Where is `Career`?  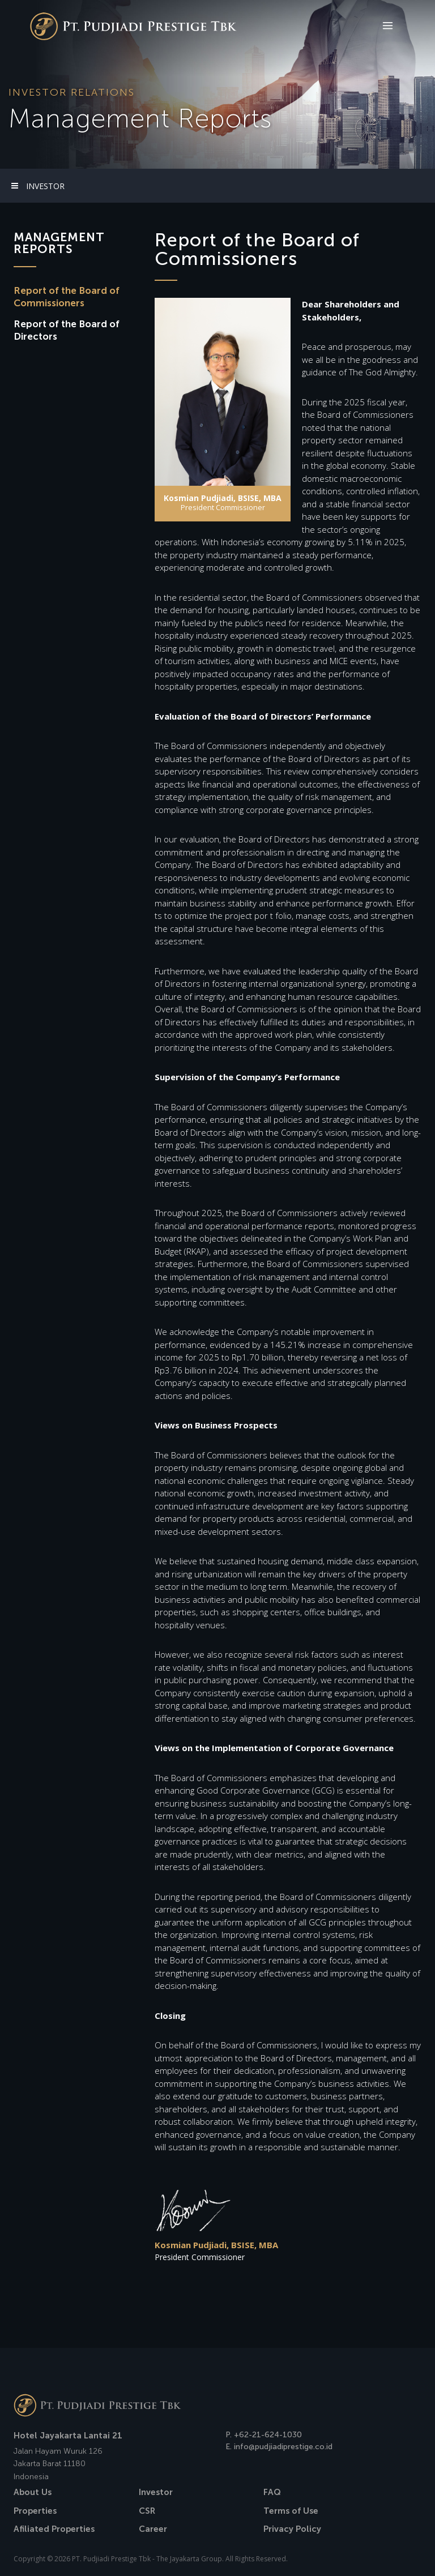
Career is located at coordinates (153, 2529).